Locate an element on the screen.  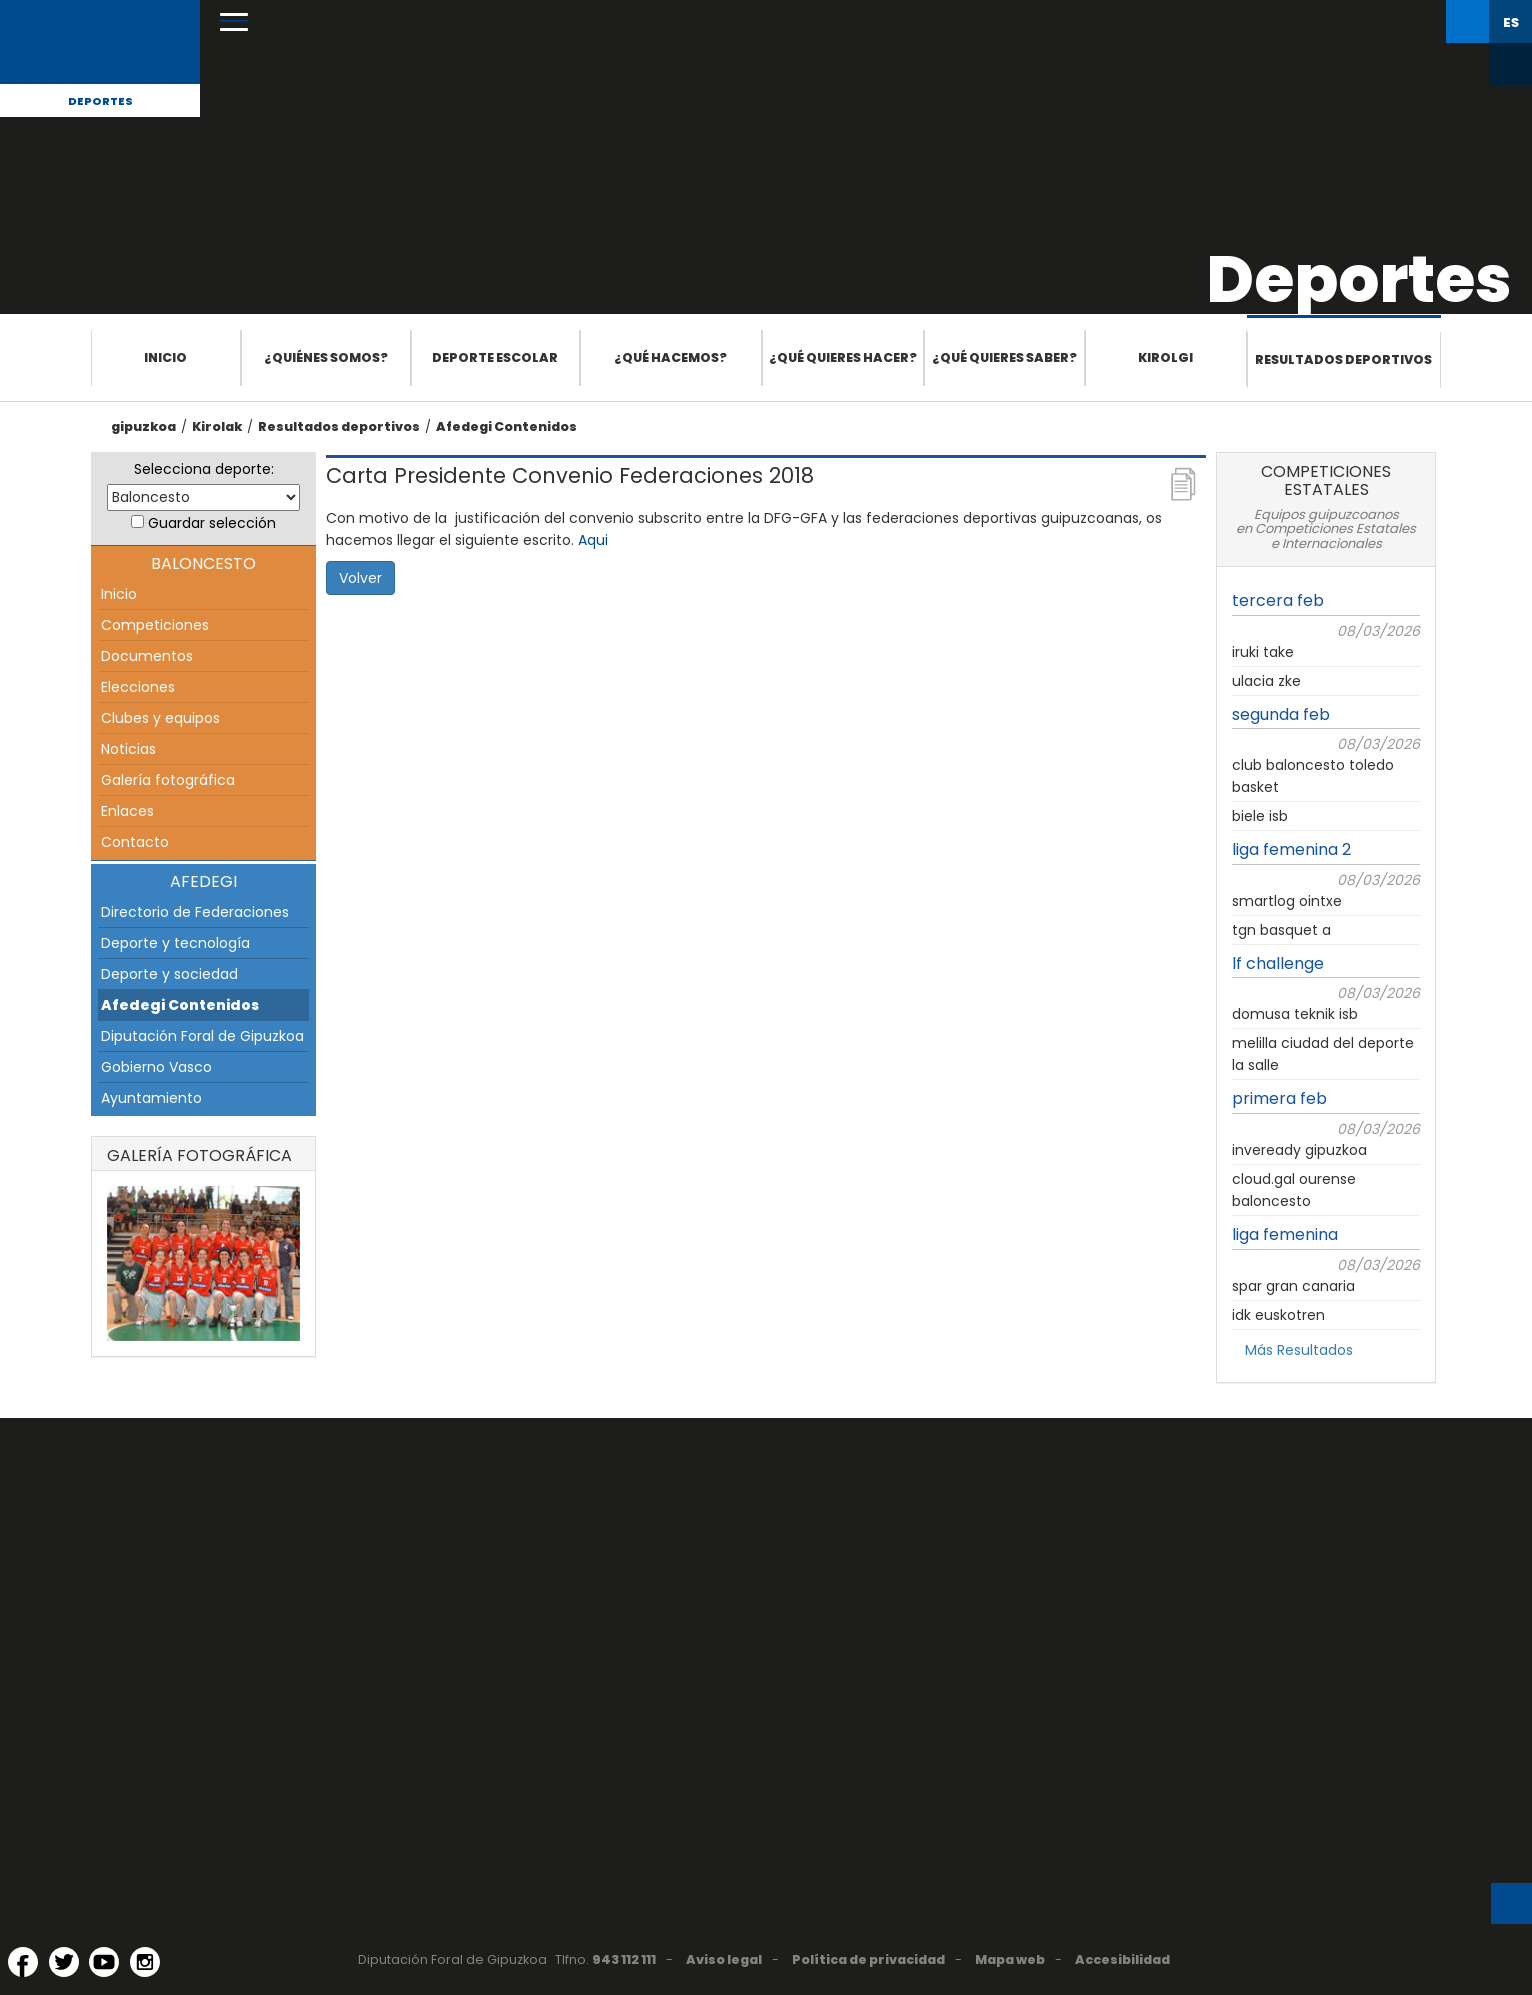
[Twitter (Abre en ventana nueva)] is located at coordinates (64, 1962).